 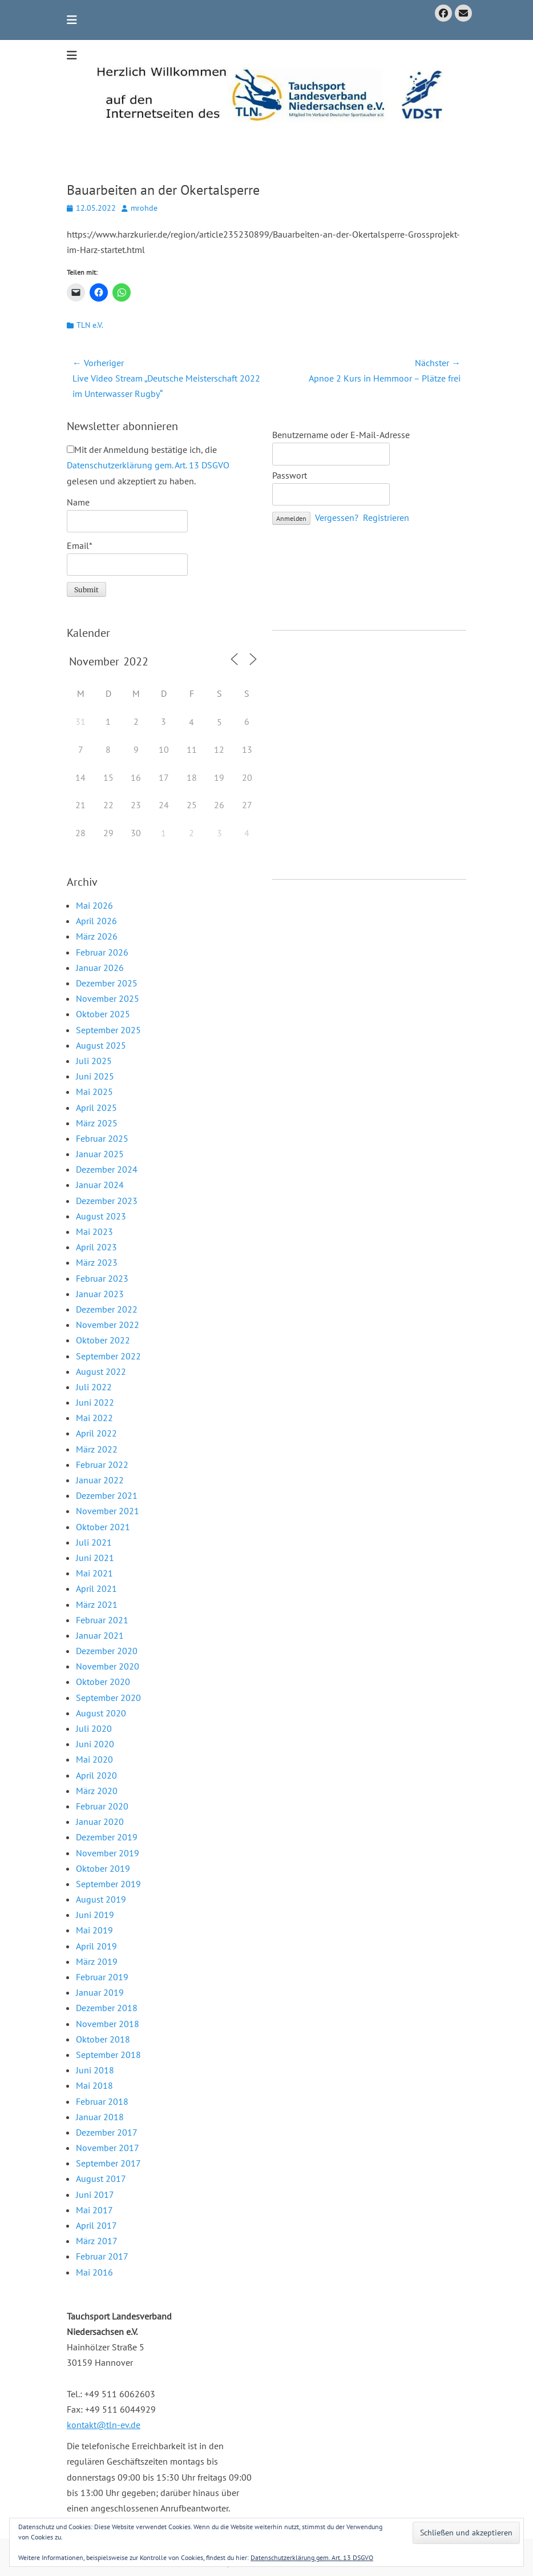 What do you see at coordinates (94, 1231) in the screenshot?
I see `Mai 2023` at bounding box center [94, 1231].